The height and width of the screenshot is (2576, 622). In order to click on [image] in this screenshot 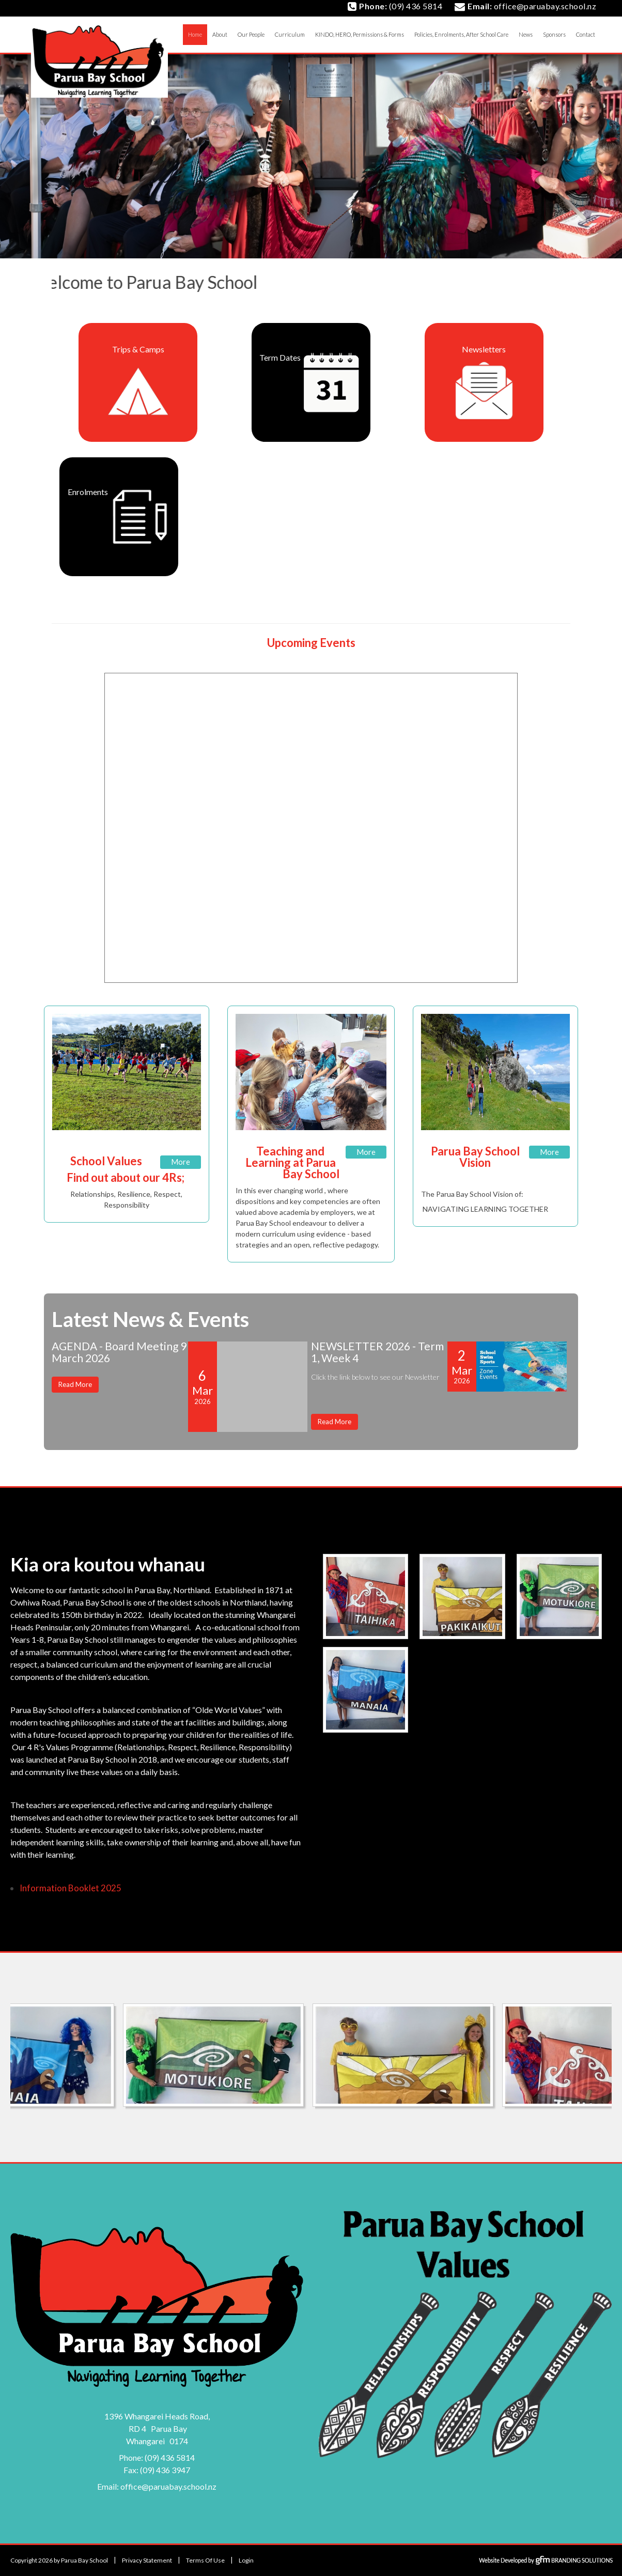, I will do `click(366, 1597)`.